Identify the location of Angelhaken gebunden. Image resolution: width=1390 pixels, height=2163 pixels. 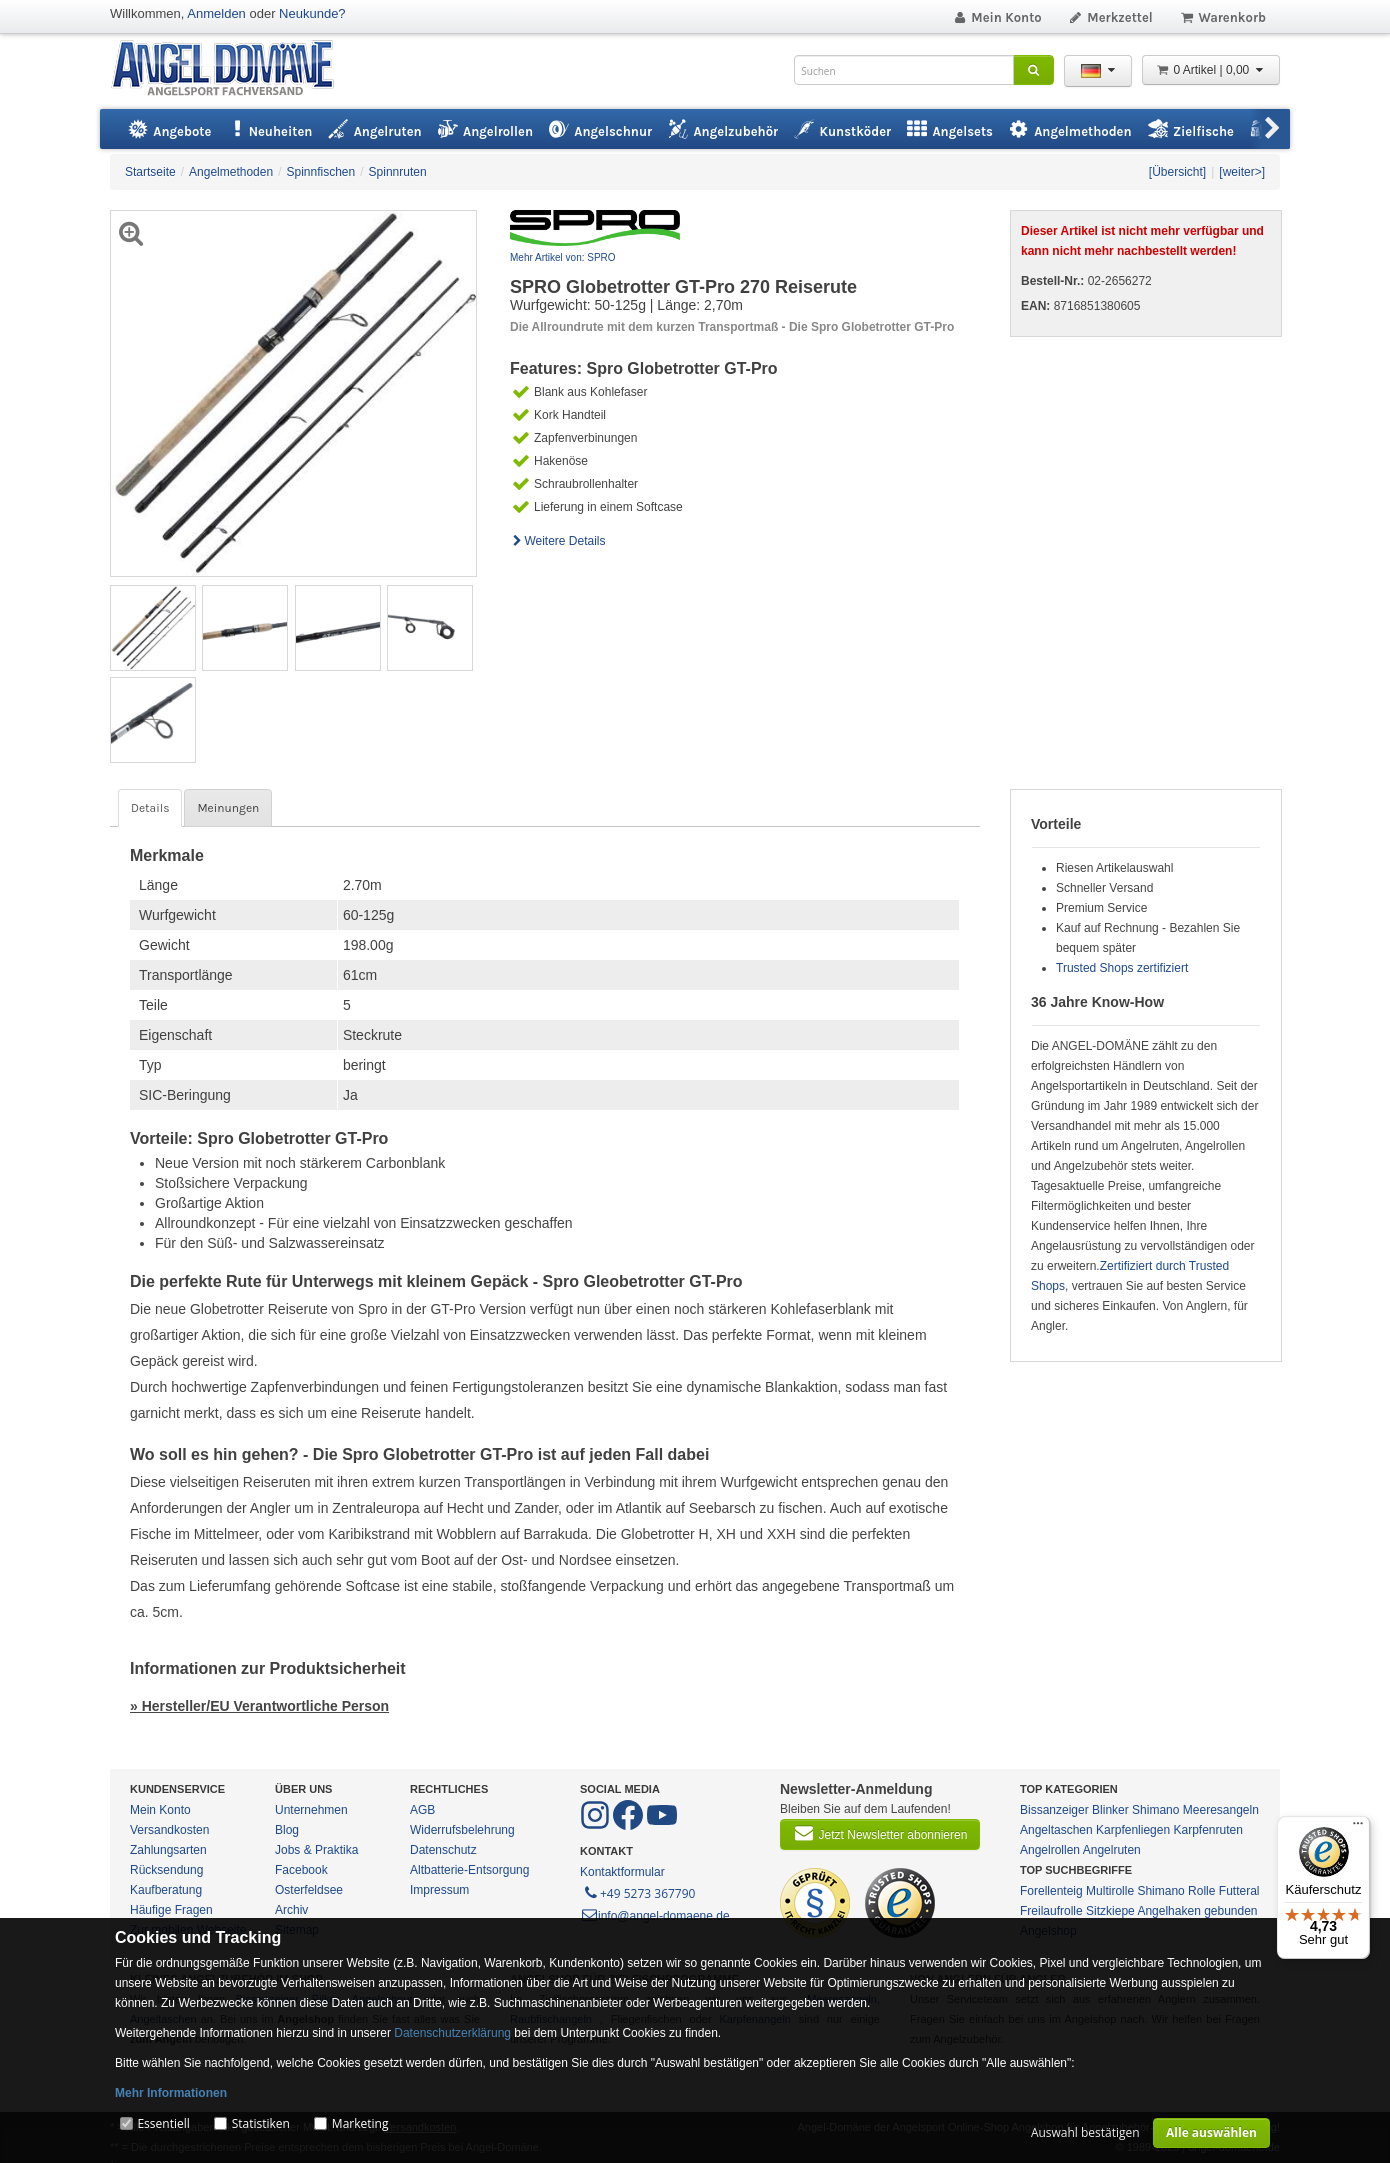
(1197, 1911).